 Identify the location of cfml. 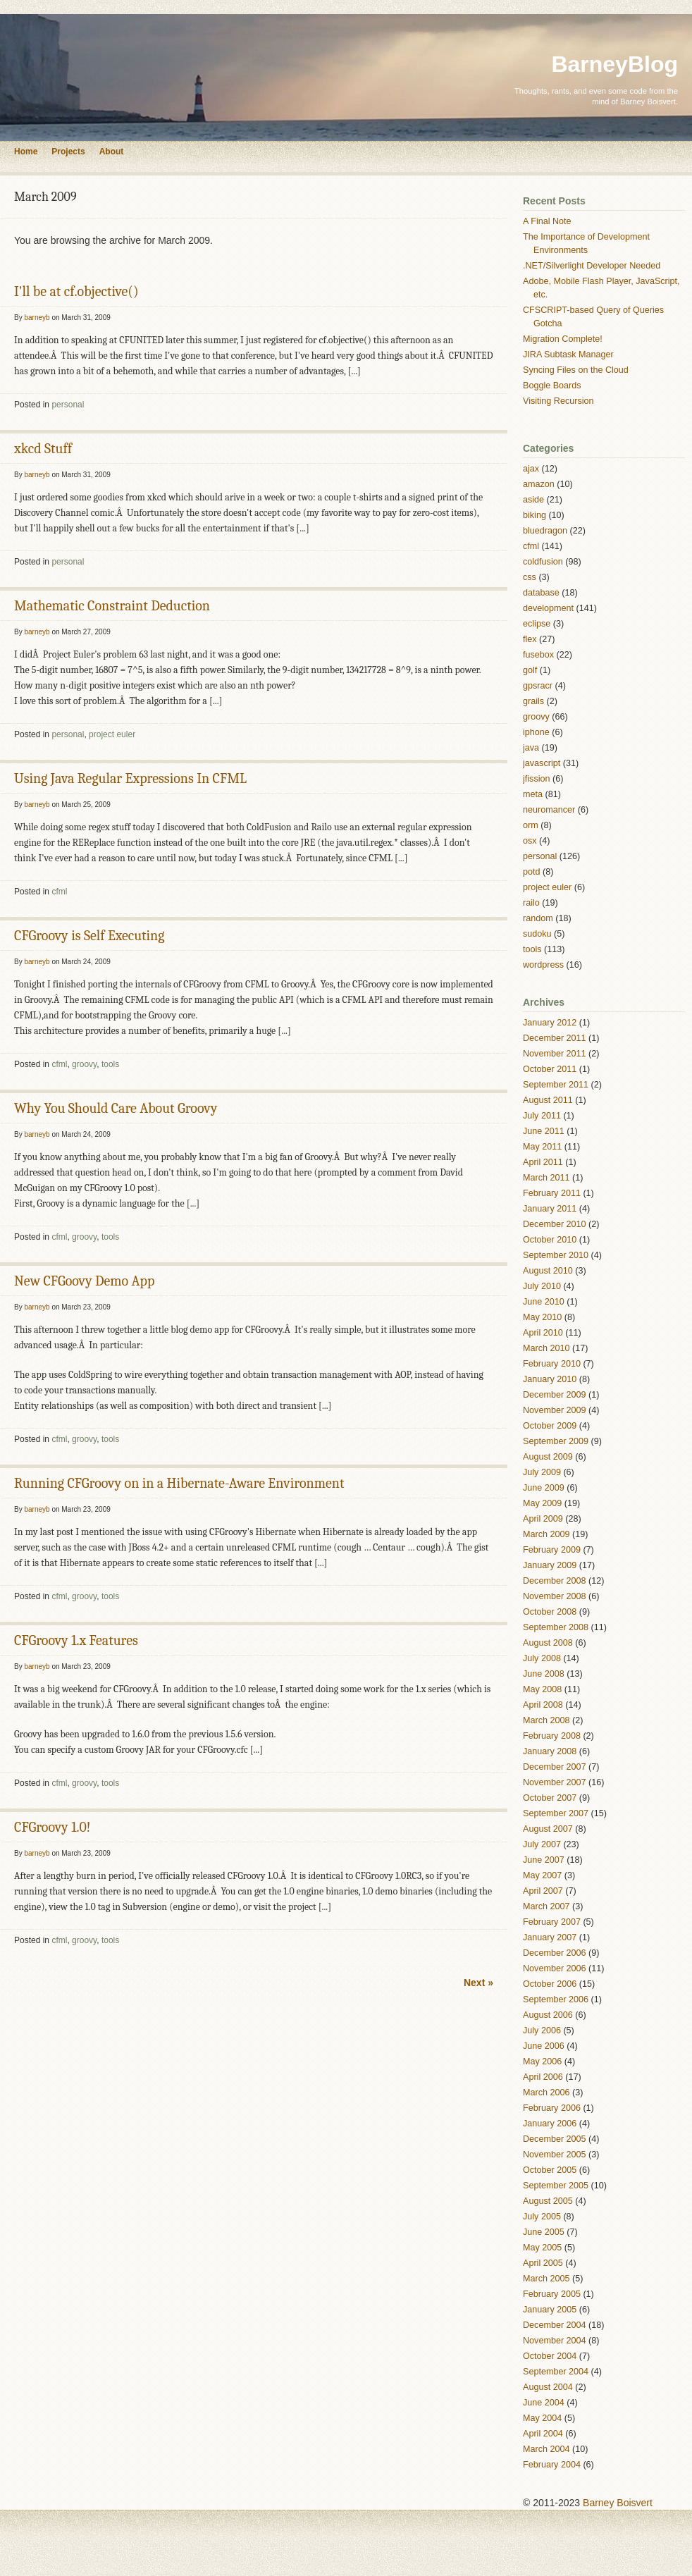
(59, 891).